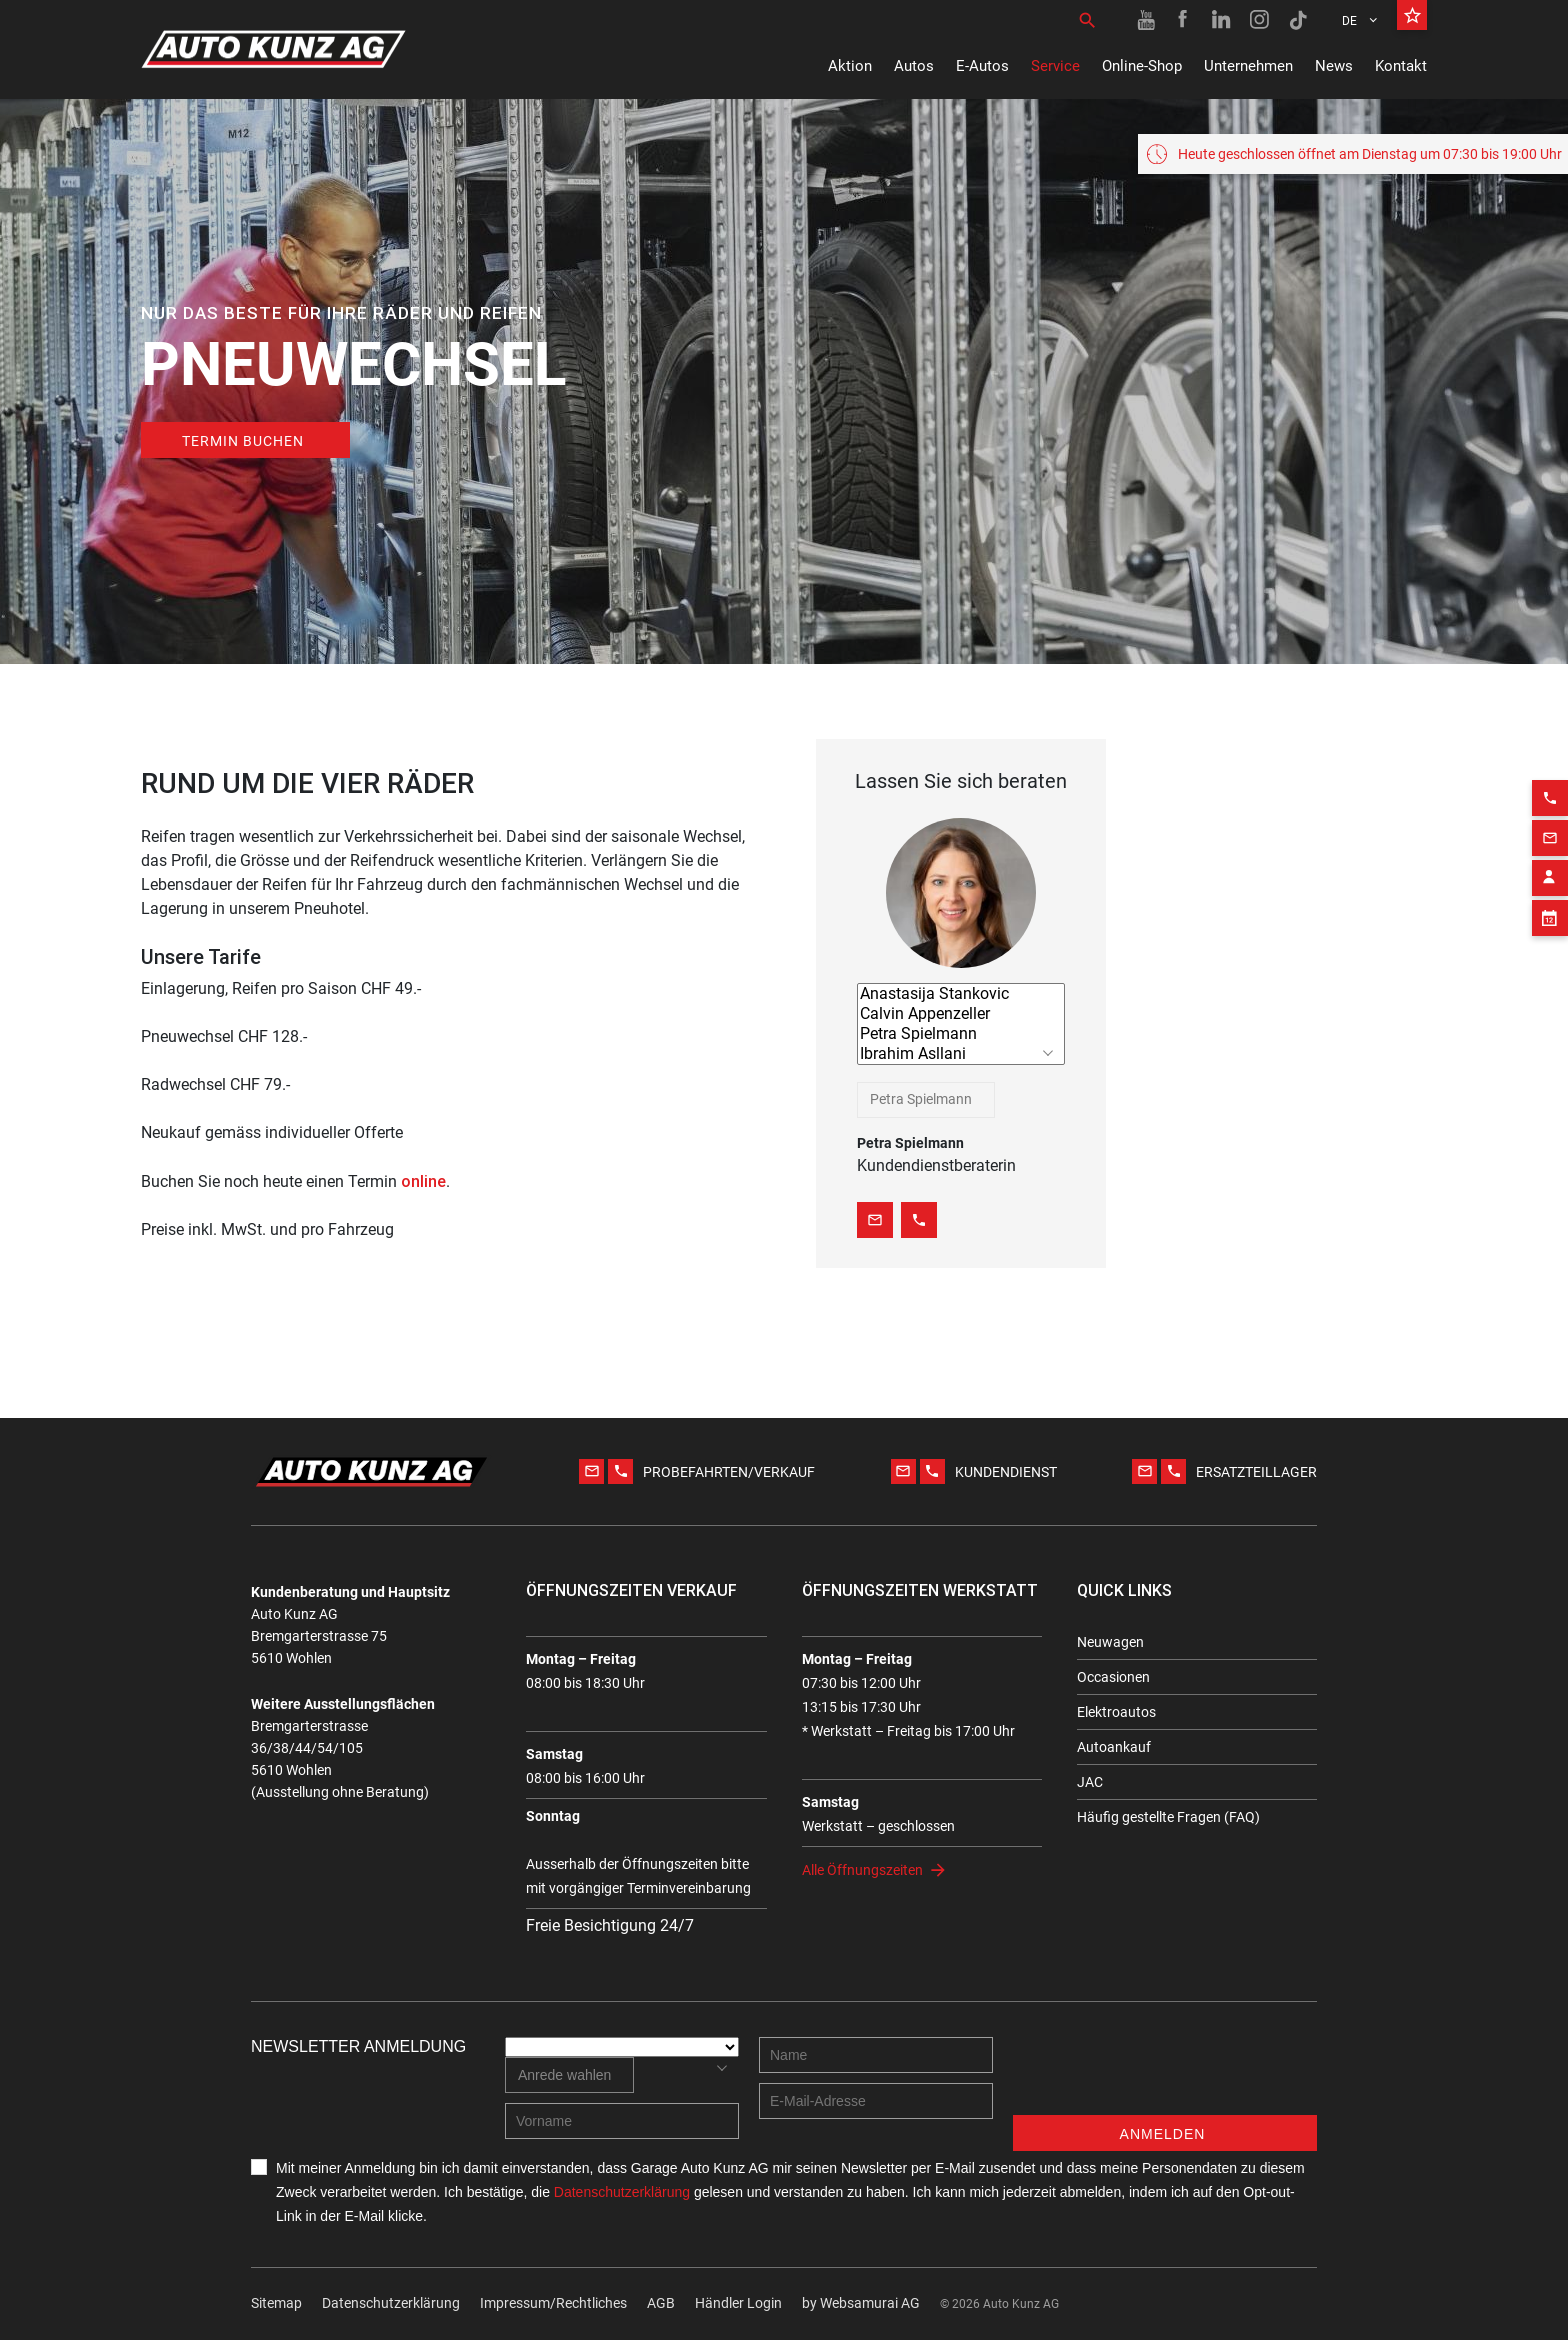 The height and width of the screenshot is (2340, 1568). What do you see at coordinates (276, 2303) in the screenshot?
I see `Sitemap` at bounding box center [276, 2303].